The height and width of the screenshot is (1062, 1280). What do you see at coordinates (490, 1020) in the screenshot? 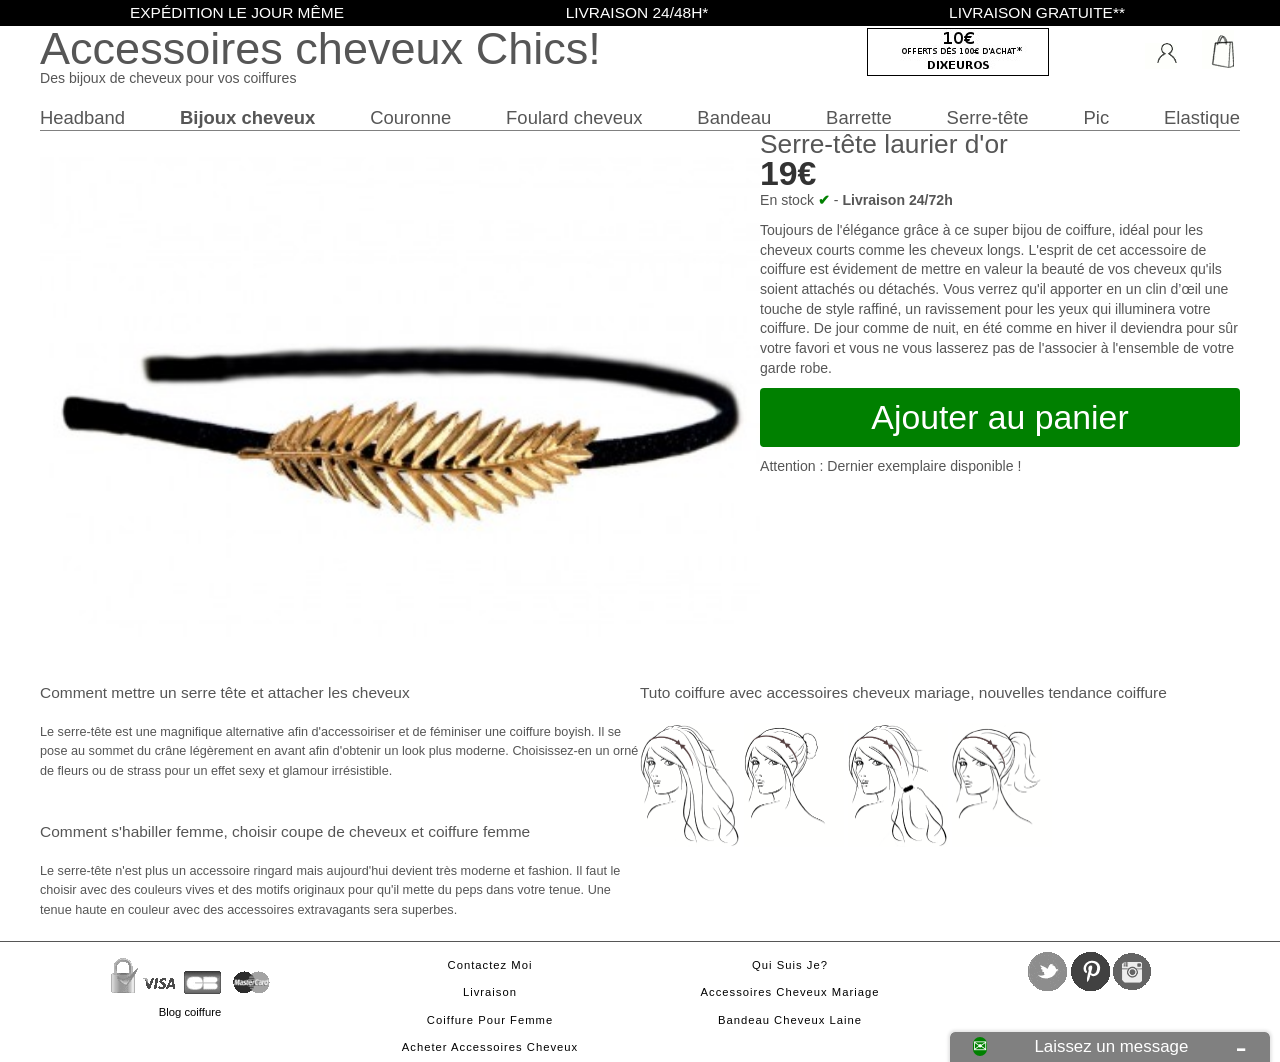
I see `Coiffure pour femme` at bounding box center [490, 1020].